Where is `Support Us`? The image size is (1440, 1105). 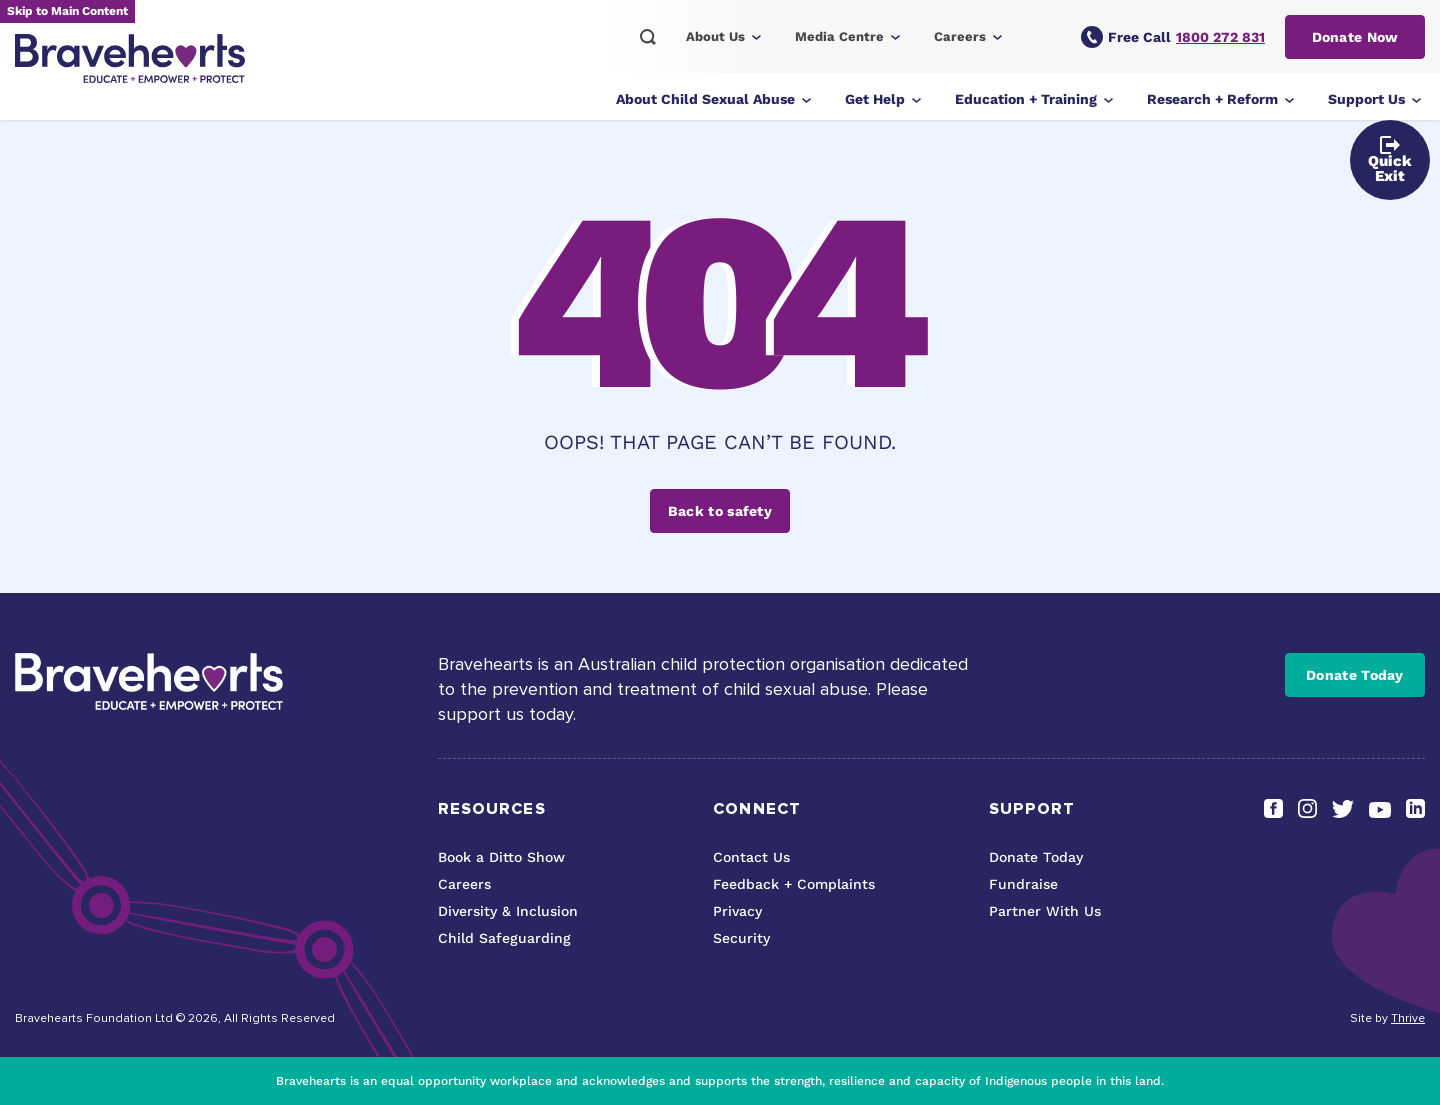 Support Us is located at coordinates (1366, 99).